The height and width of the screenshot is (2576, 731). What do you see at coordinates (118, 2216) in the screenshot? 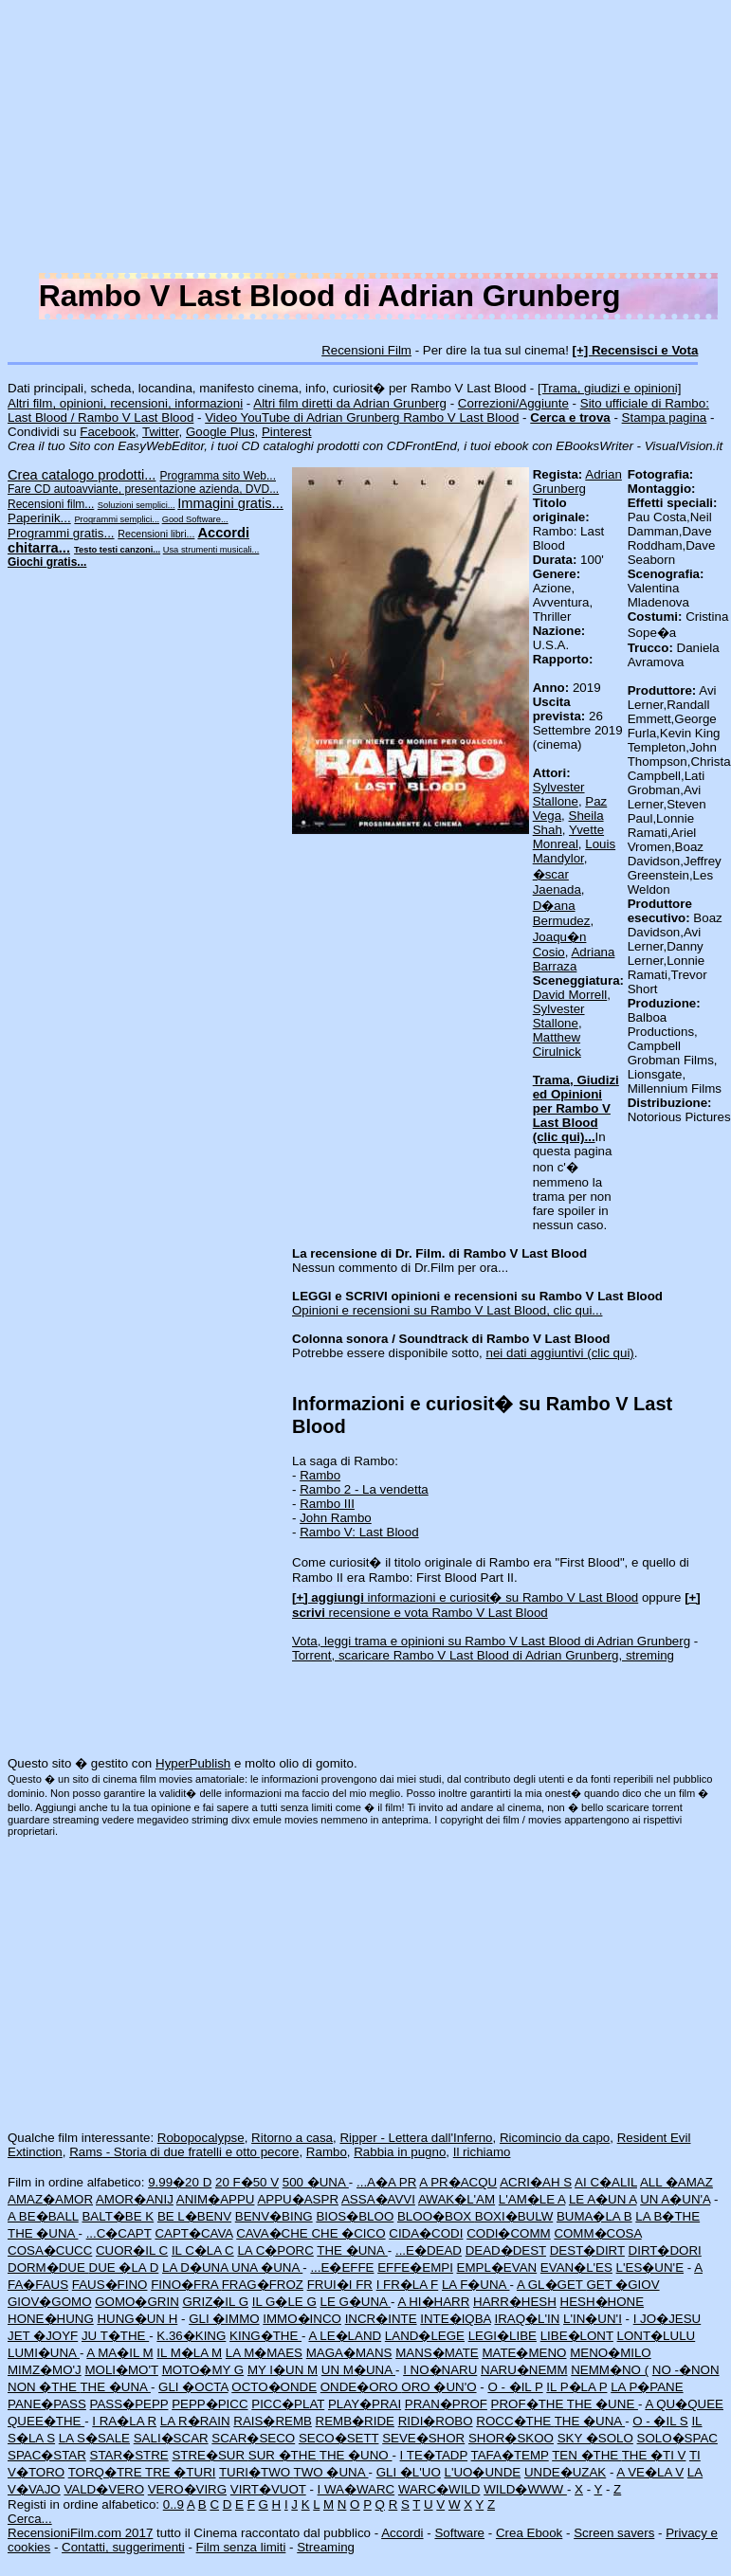
I see `BALT�BE K` at bounding box center [118, 2216].